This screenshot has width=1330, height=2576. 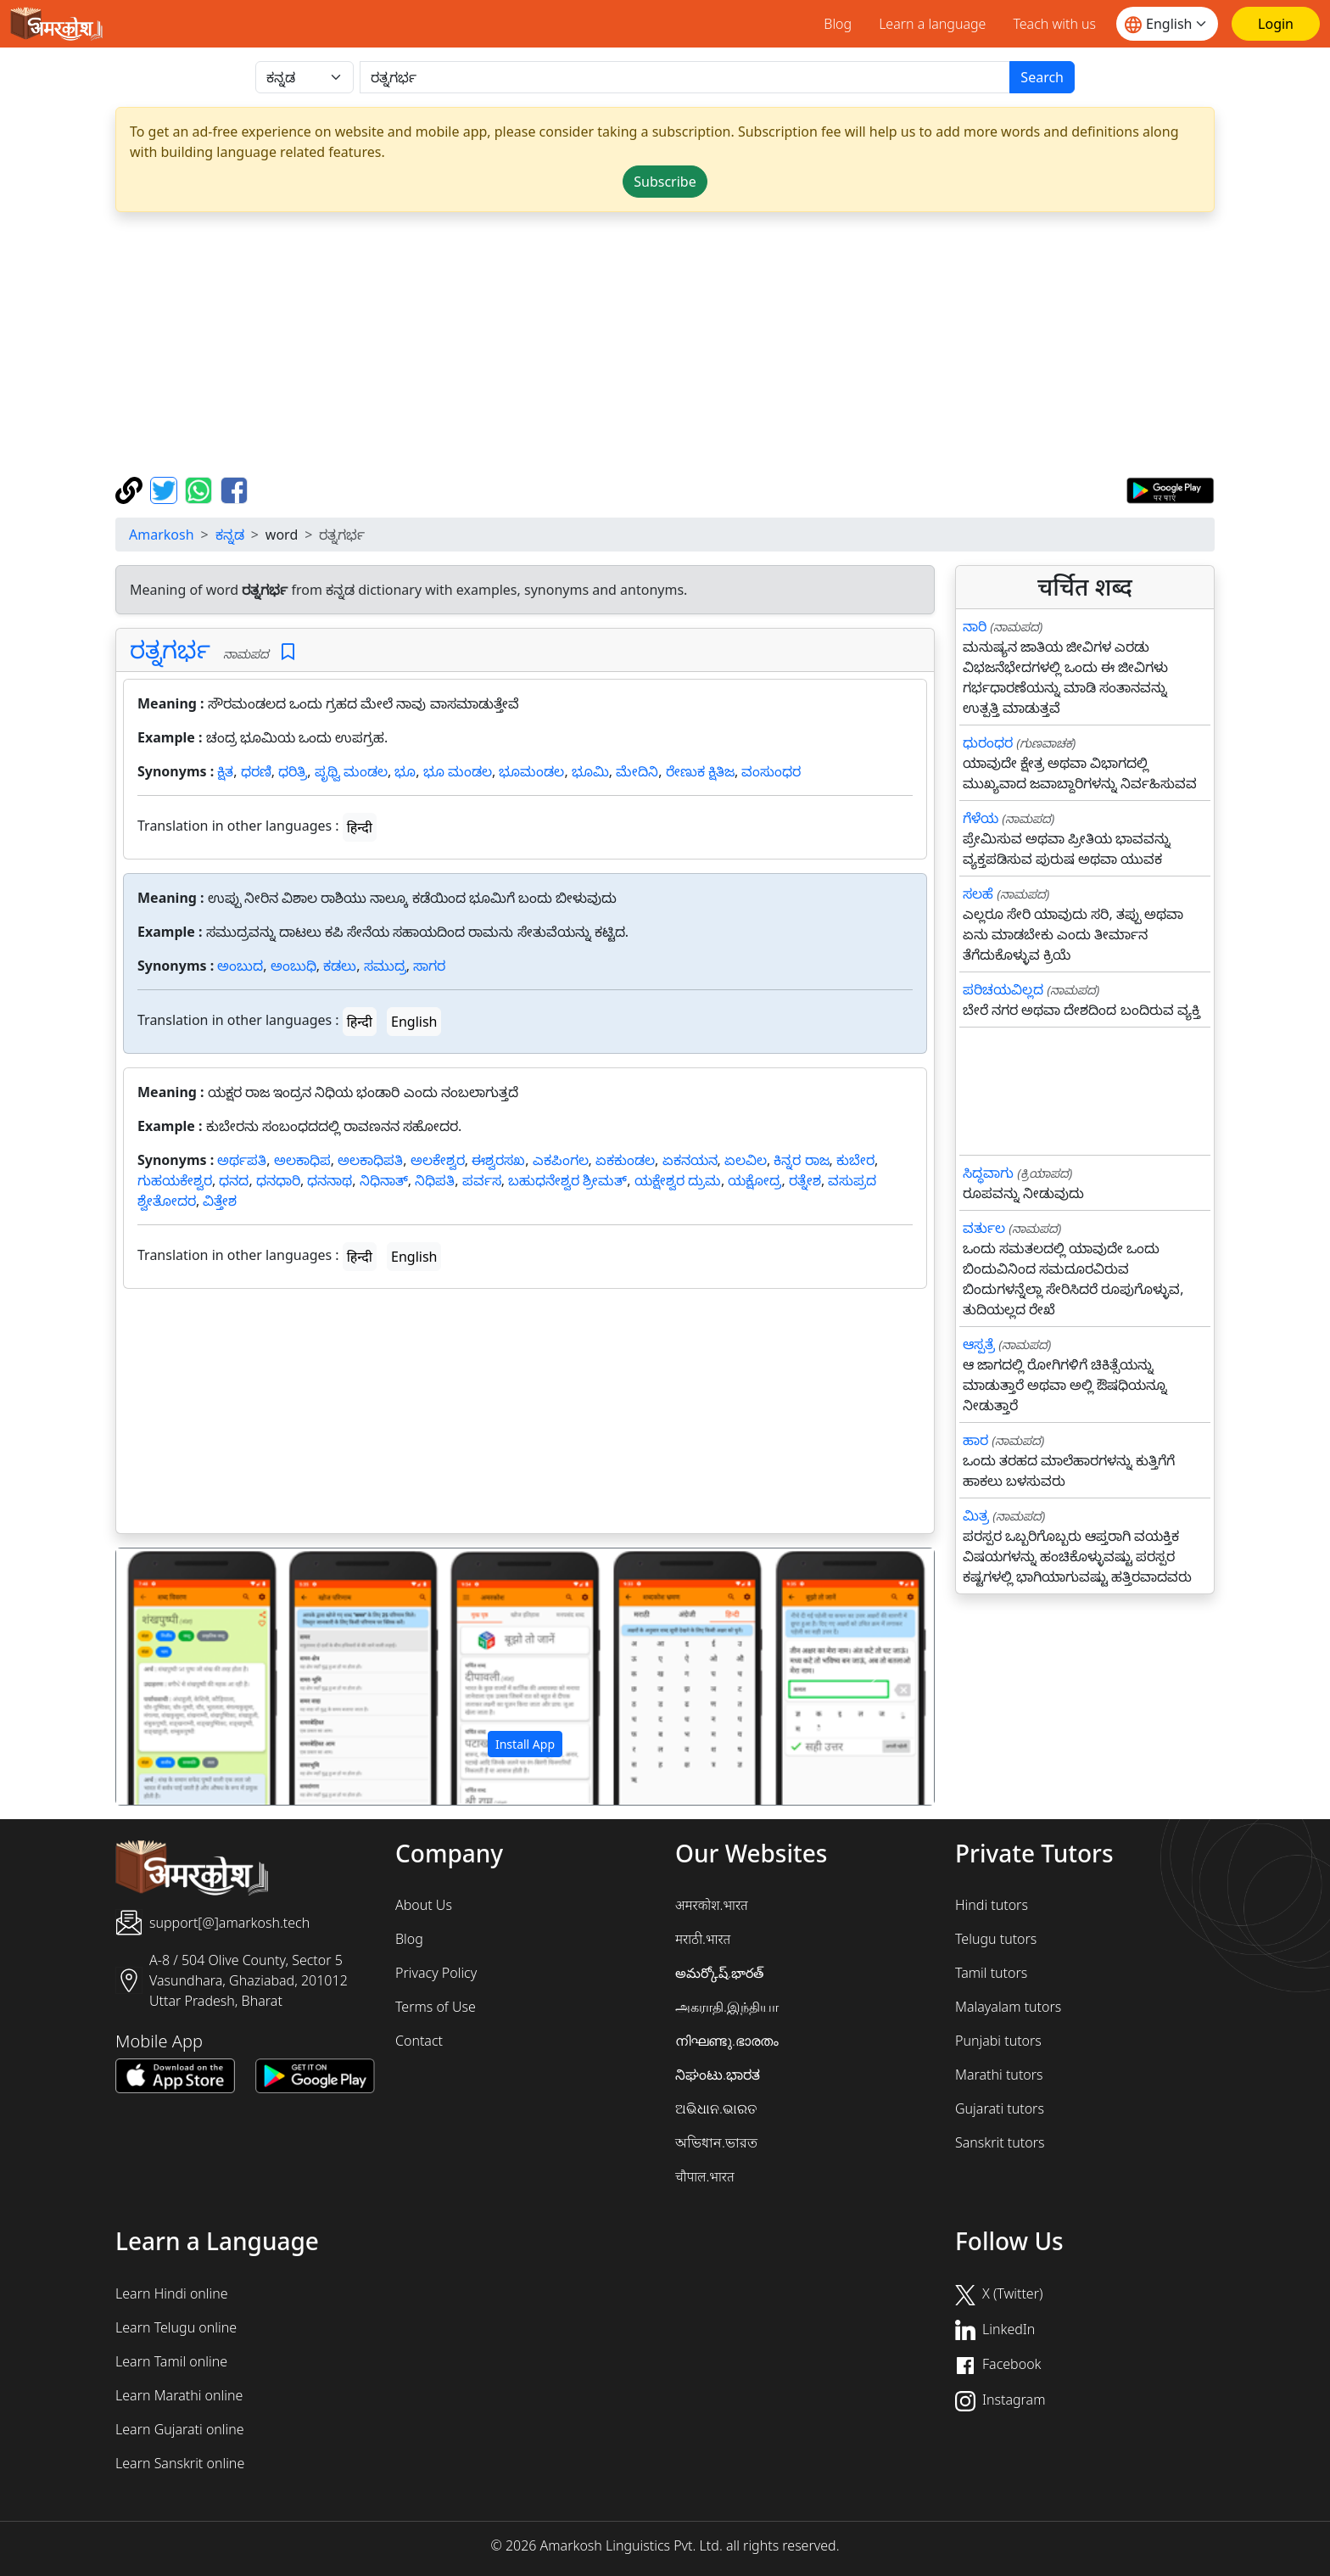 I want to click on ಧರಣಿ, so click(x=256, y=771).